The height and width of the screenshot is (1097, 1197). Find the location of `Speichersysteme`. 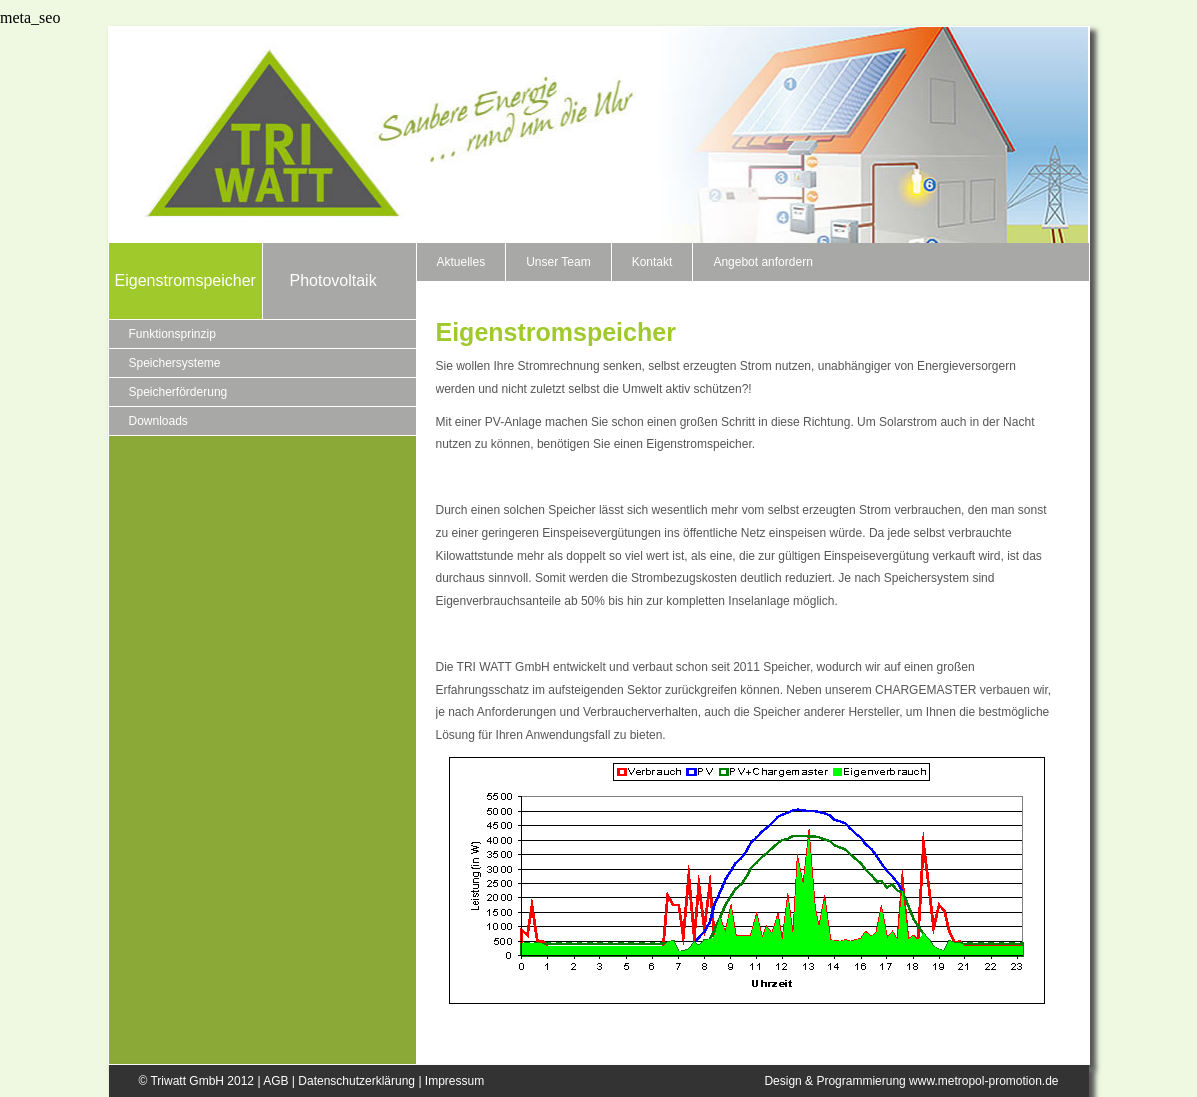

Speichersysteme is located at coordinates (175, 363).